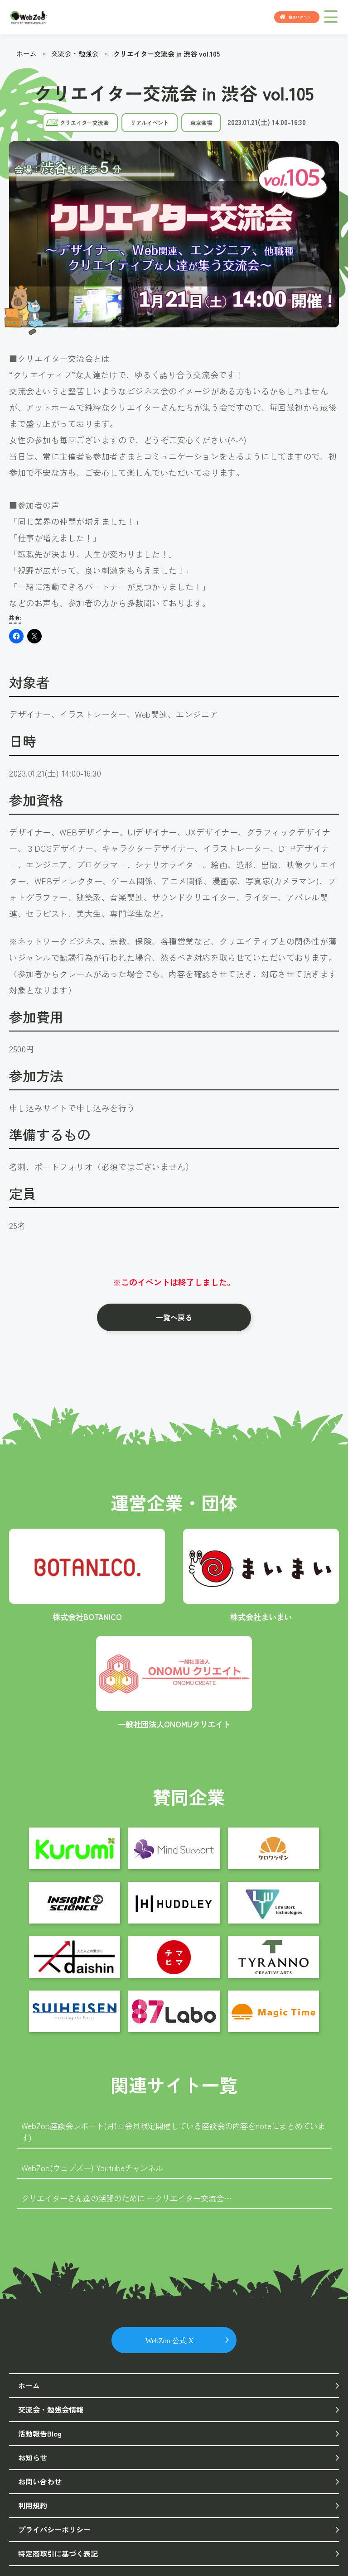 The height and width of the screenshot is (2576, 348). I want to click on 特定商取引に基づく表記, so click(58, 2551).